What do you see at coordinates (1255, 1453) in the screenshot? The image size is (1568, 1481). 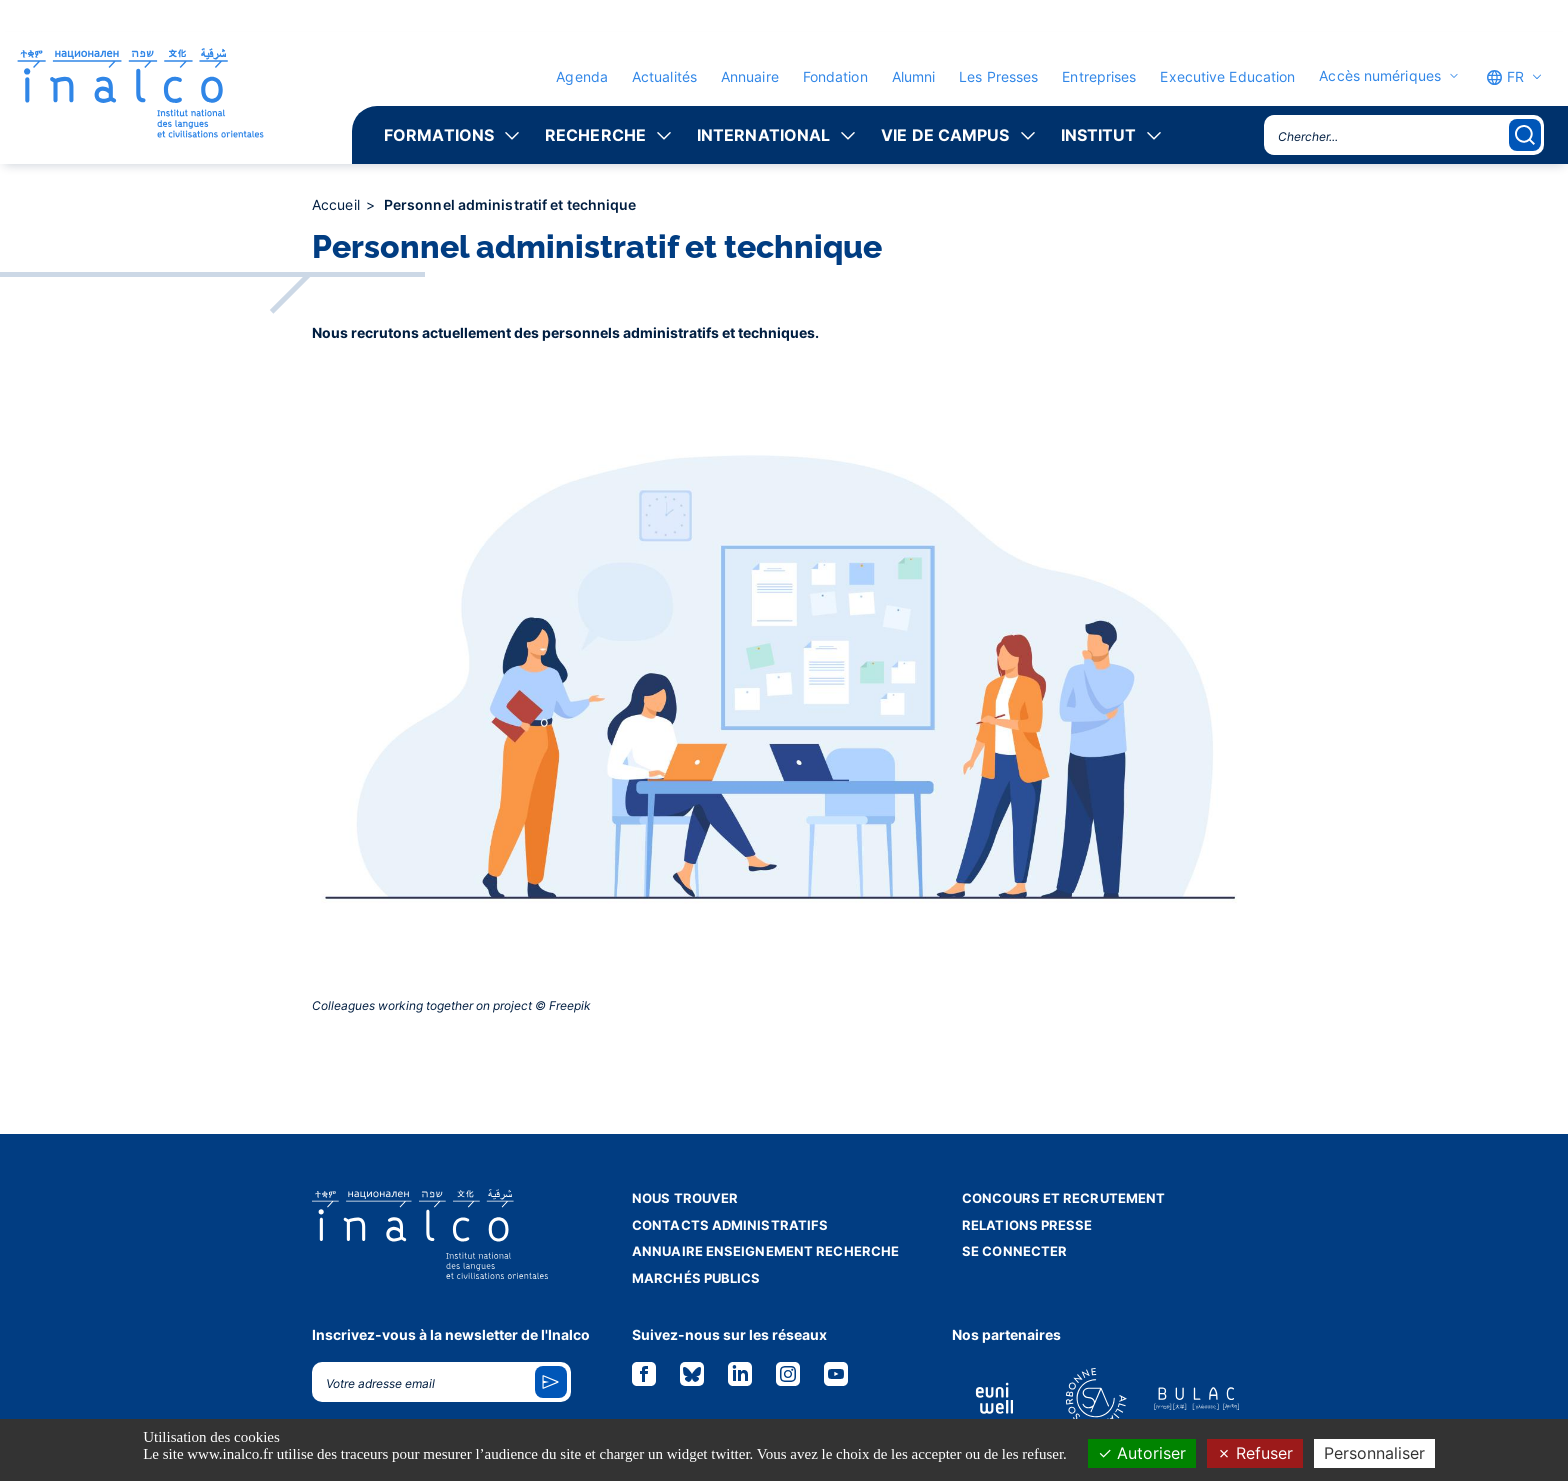 I see `Refuser [Cookies : Refuser]` at bounding box center [1255, 1453].